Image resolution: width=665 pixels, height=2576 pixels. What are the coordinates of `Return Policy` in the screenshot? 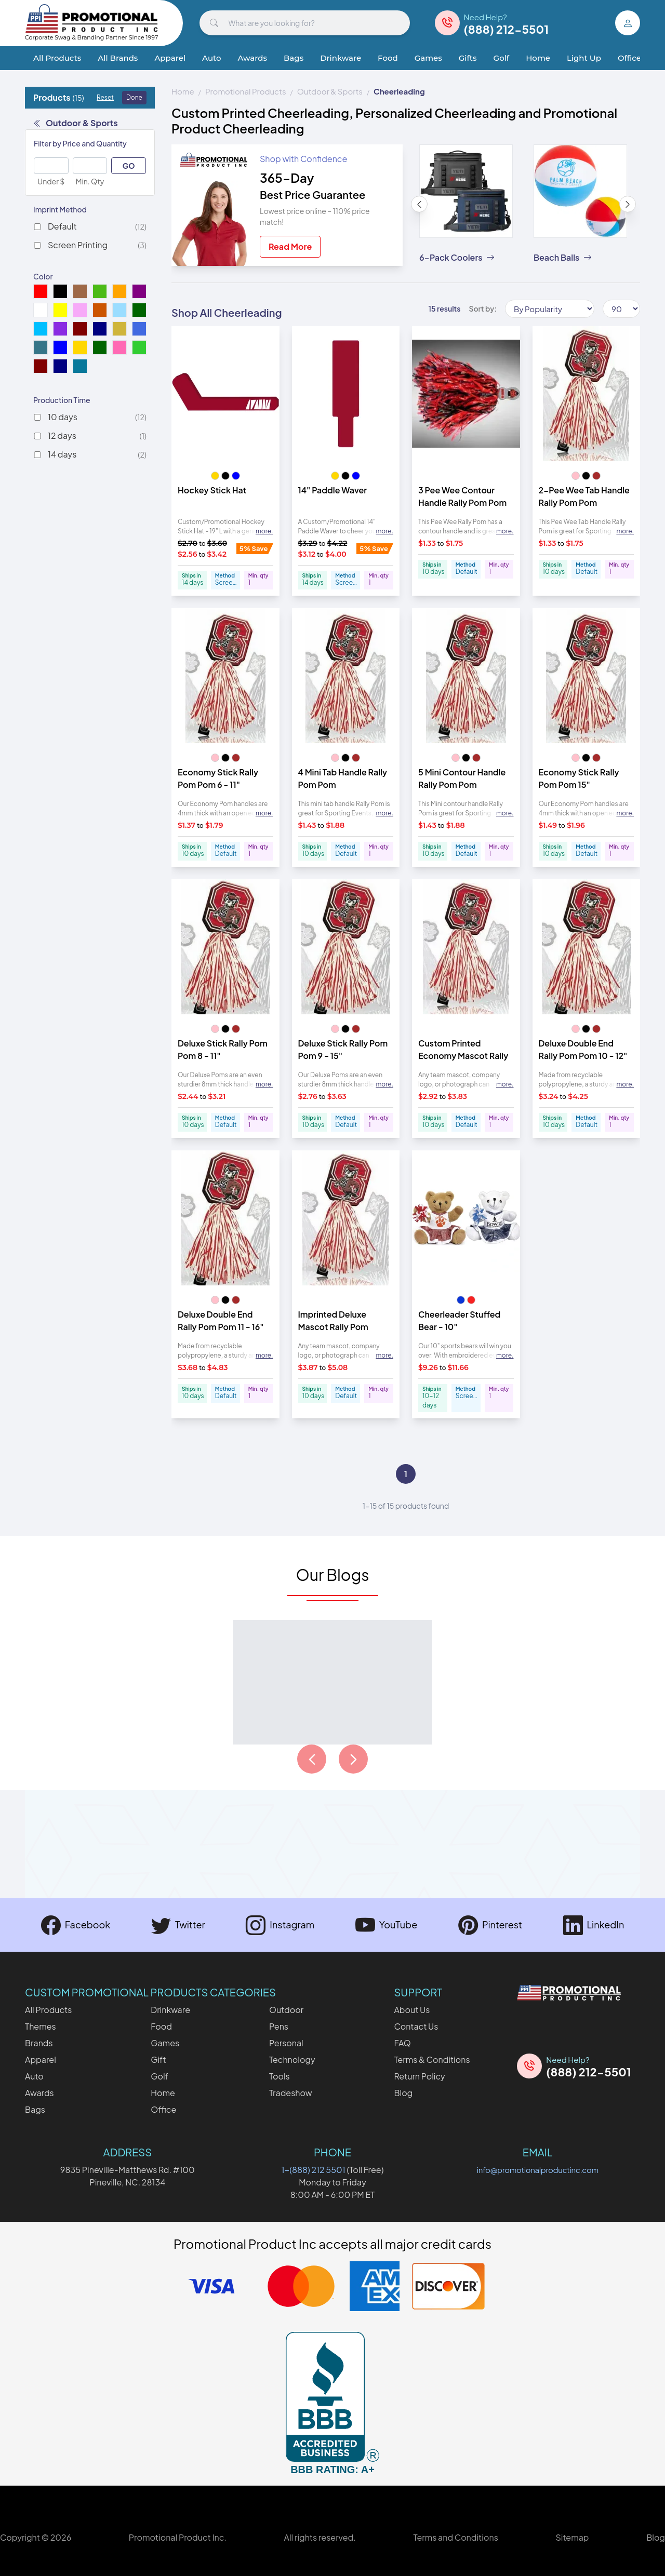 It's located at (419, 2076).